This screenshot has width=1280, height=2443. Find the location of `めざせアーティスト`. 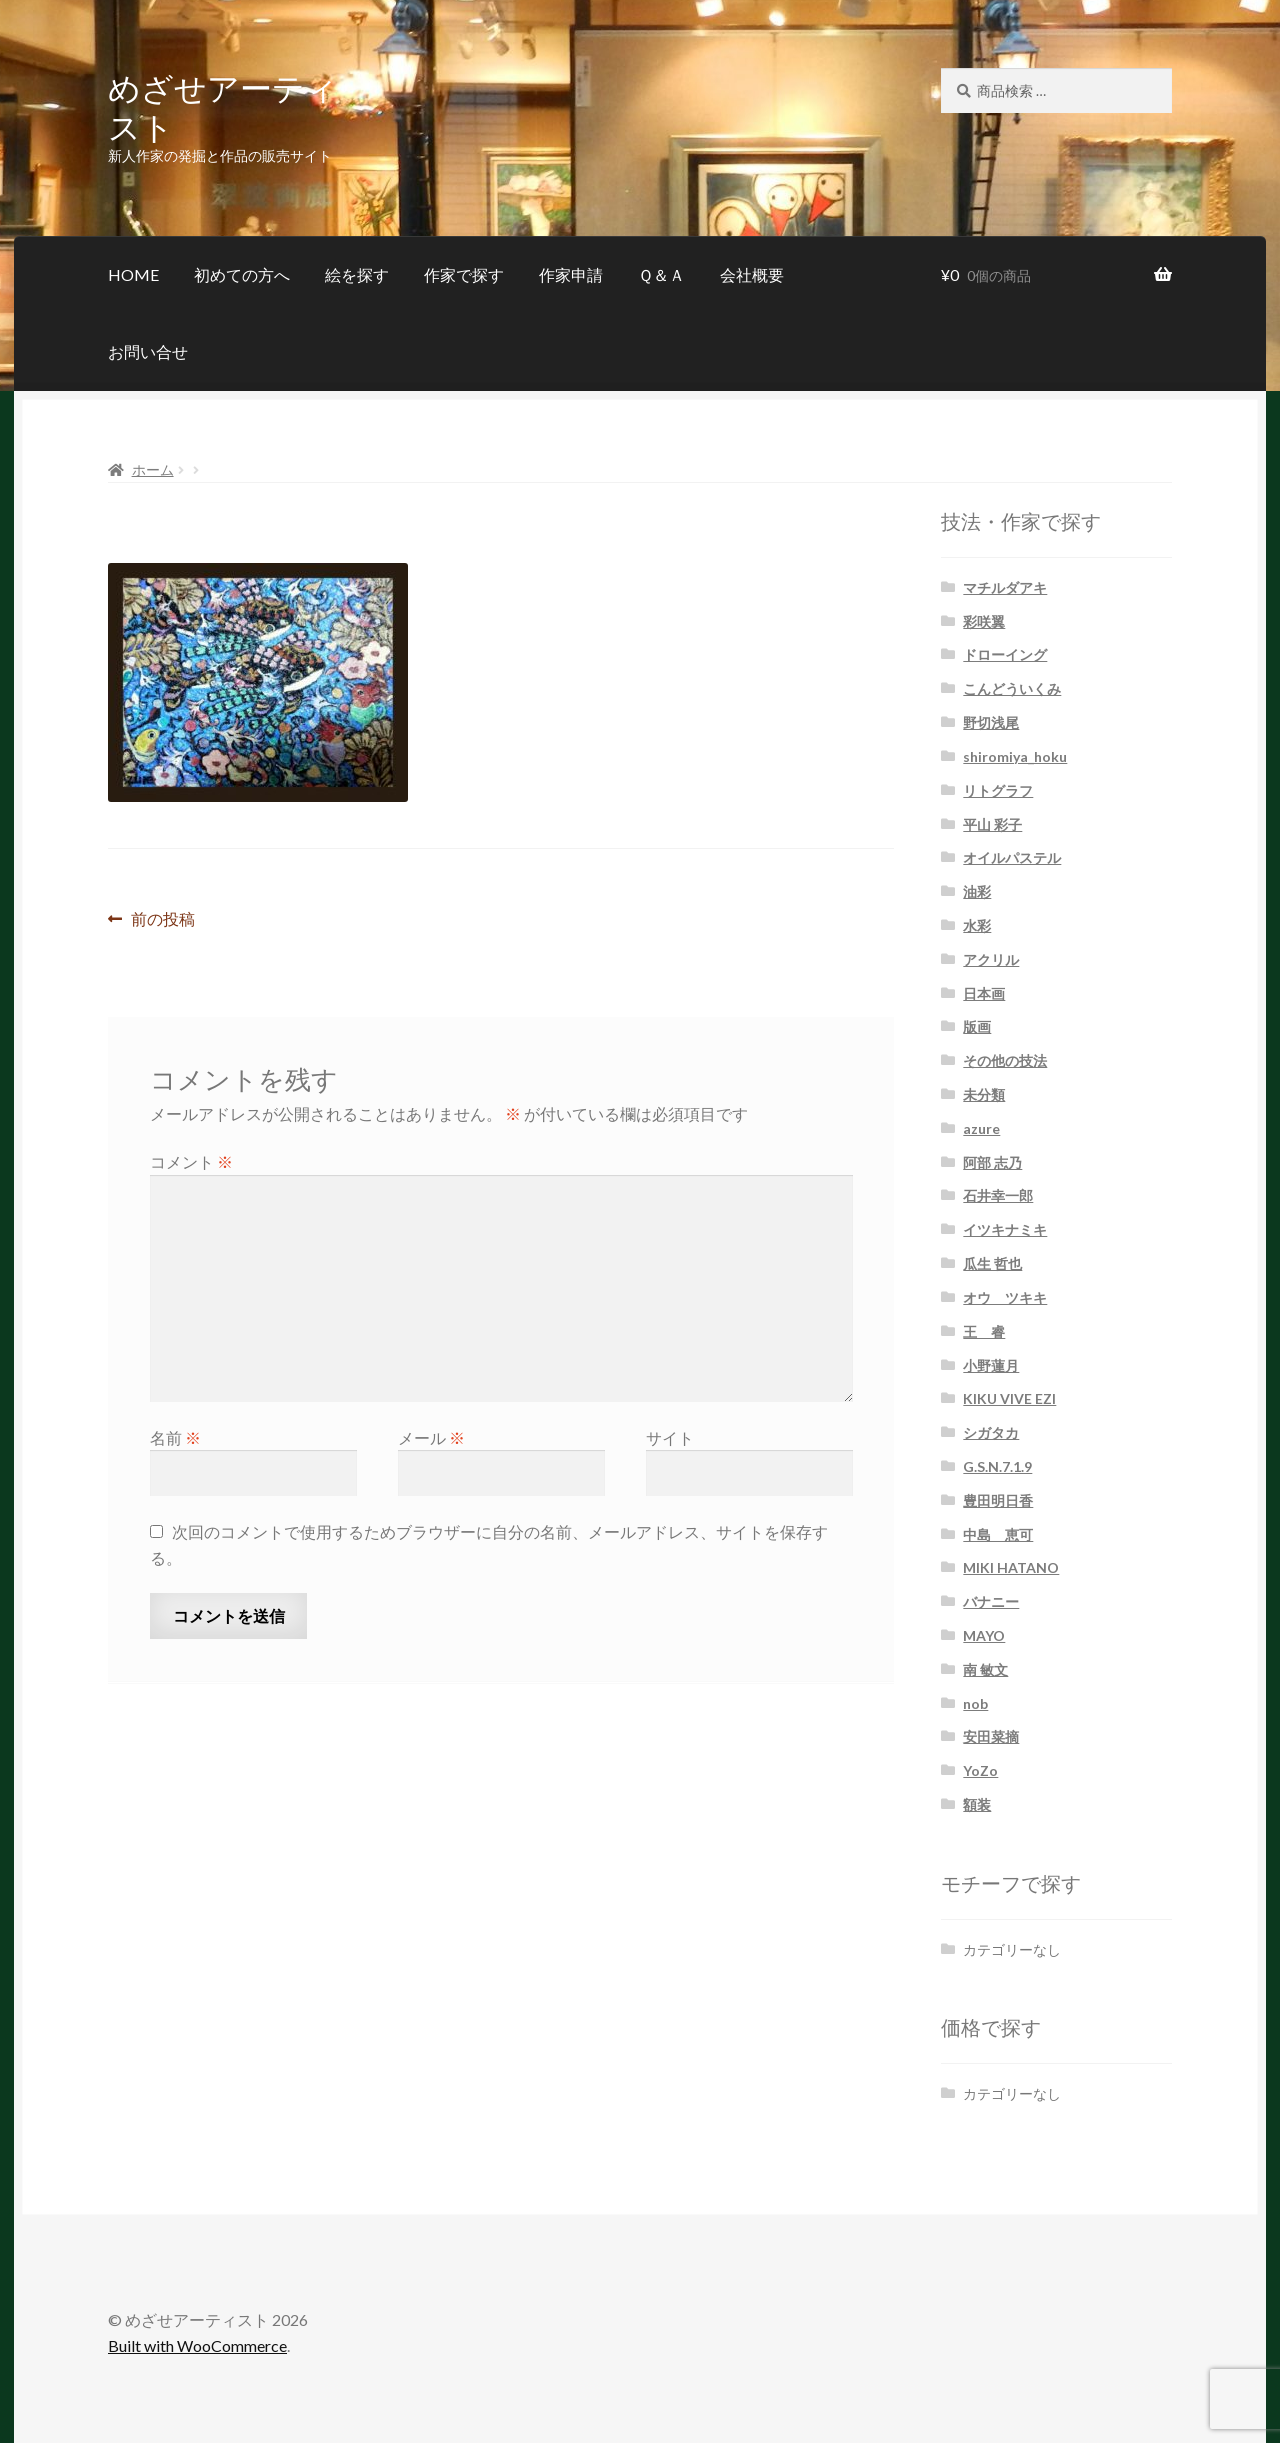

めざせアーティスト is located at coordinates (223, 106).